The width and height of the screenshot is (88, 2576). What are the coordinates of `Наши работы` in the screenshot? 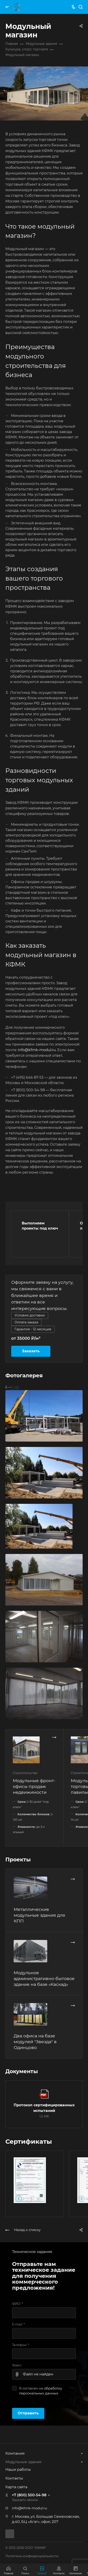 It's located at (18, 2469).